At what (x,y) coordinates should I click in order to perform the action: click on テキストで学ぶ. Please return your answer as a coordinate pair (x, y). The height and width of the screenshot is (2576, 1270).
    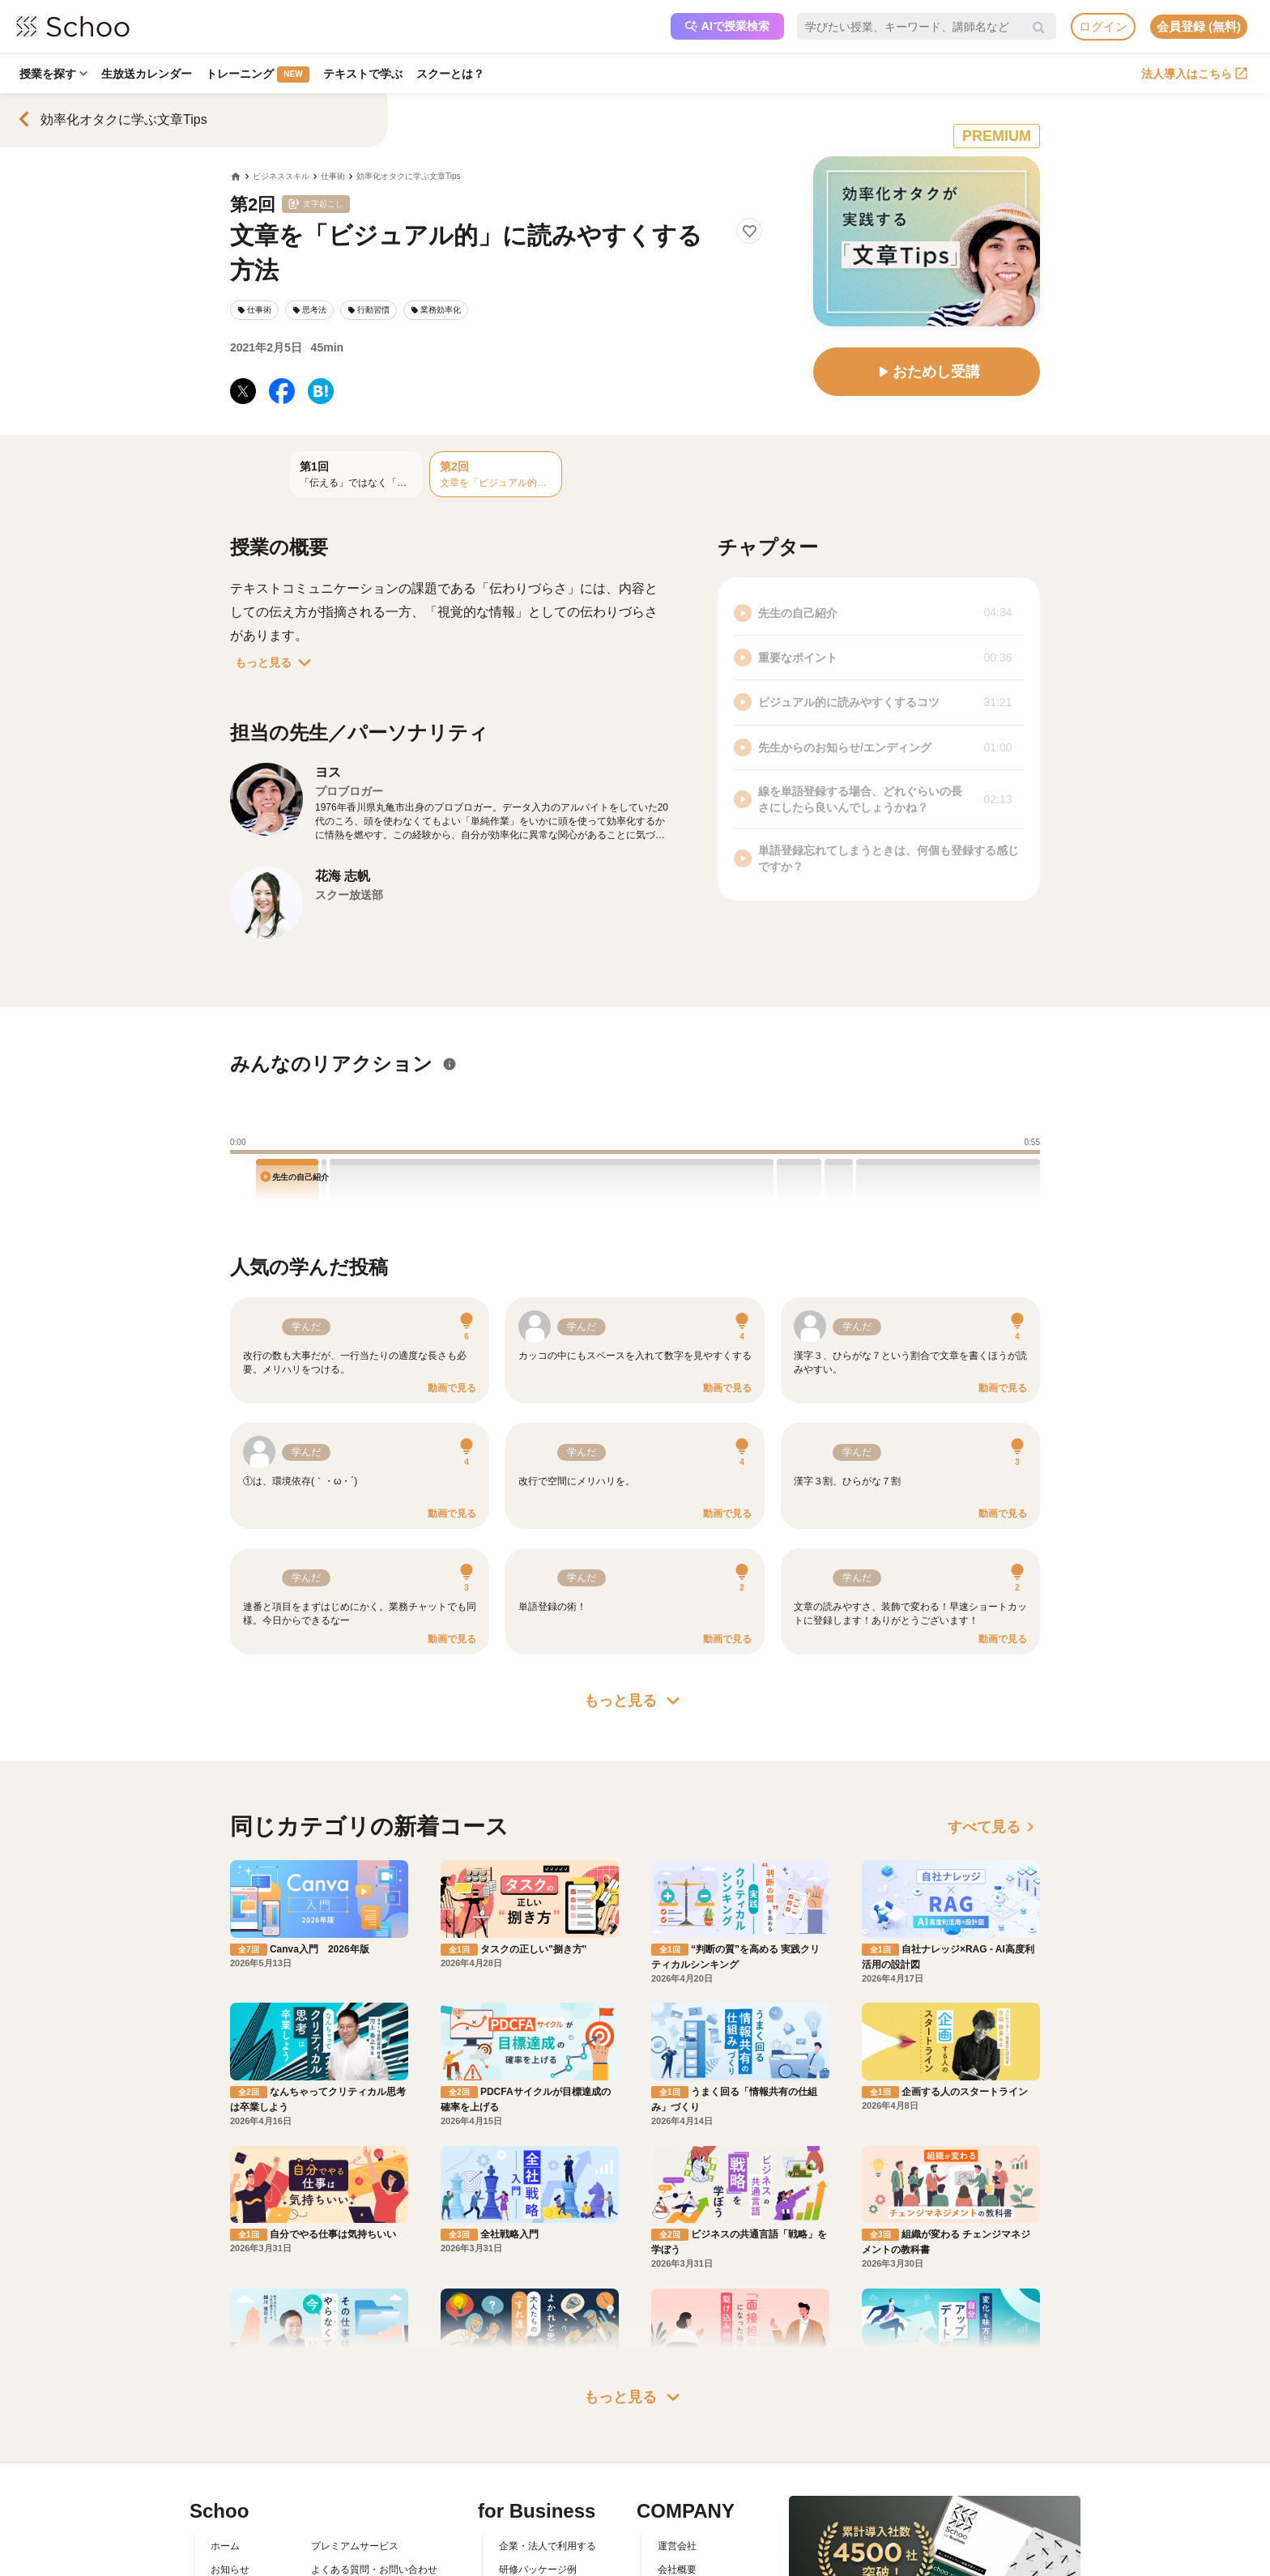
    Looking at the image, I should click on (365, 73).